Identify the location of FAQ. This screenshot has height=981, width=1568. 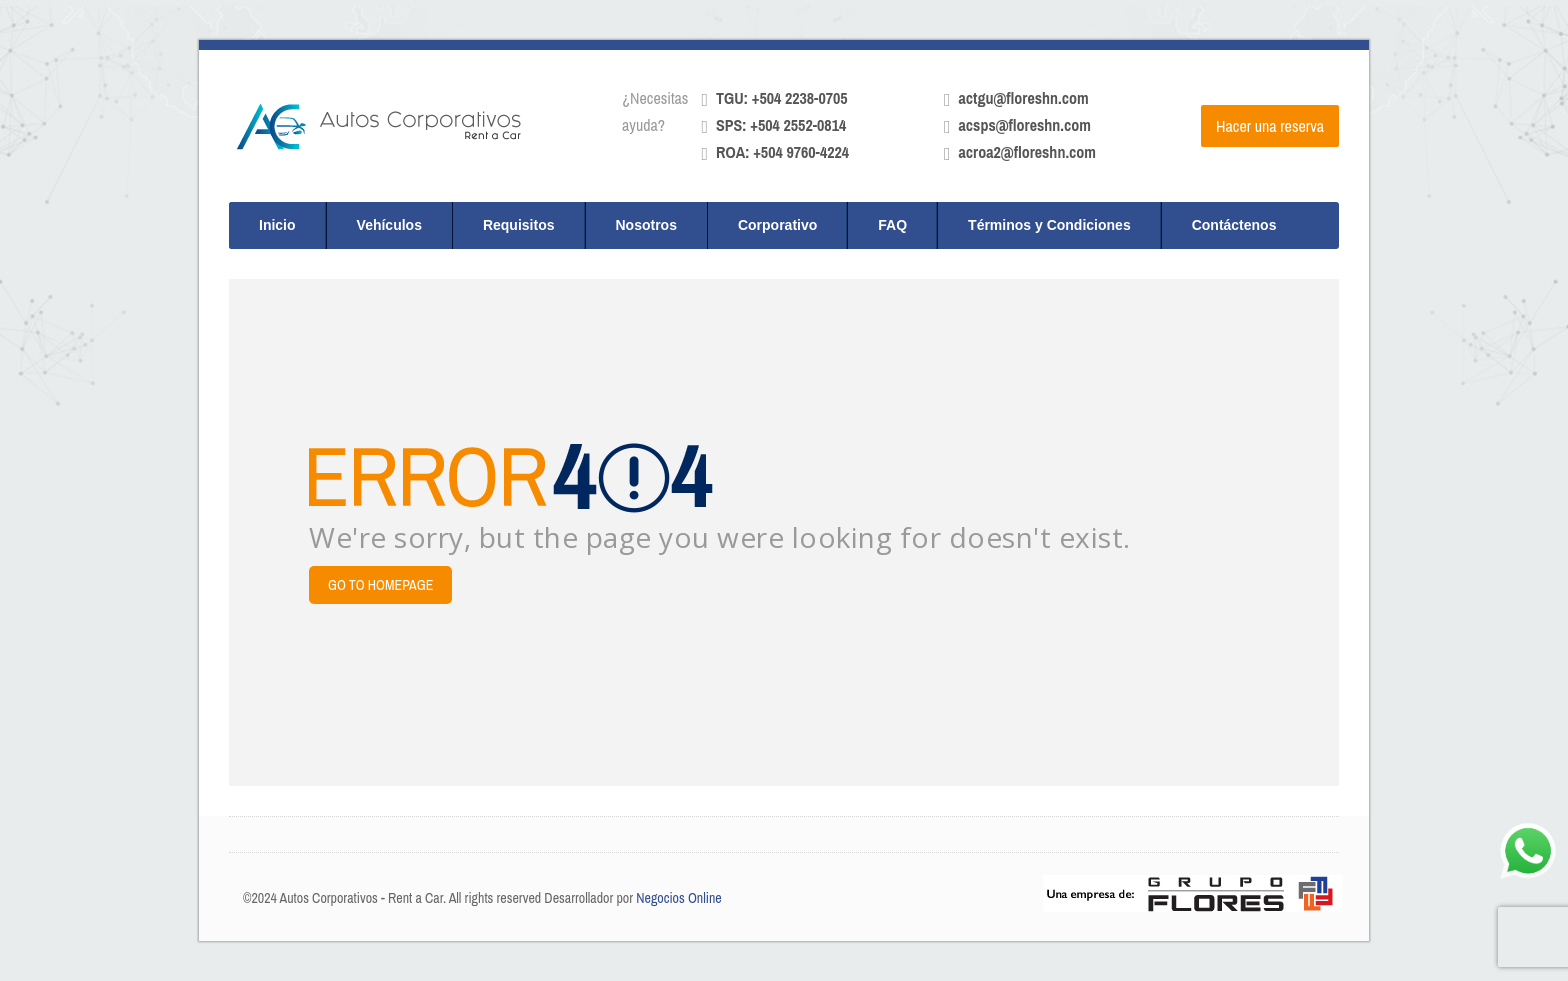
(892, 225).